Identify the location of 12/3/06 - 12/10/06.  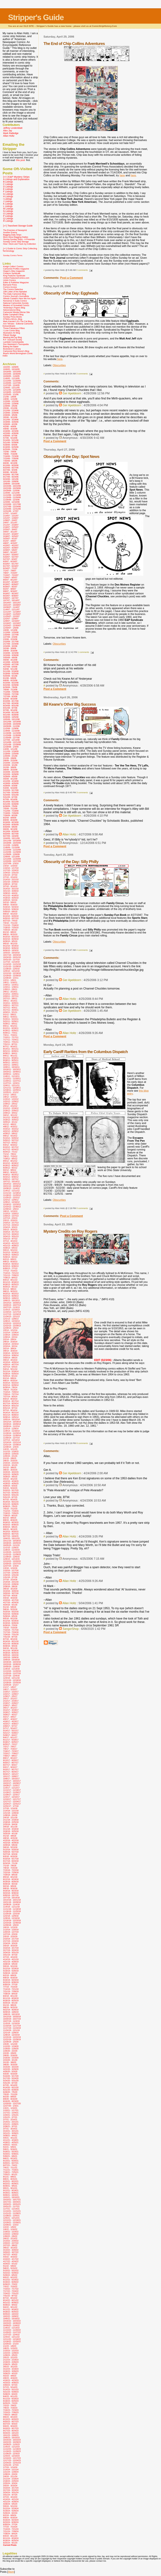
(11, 502).